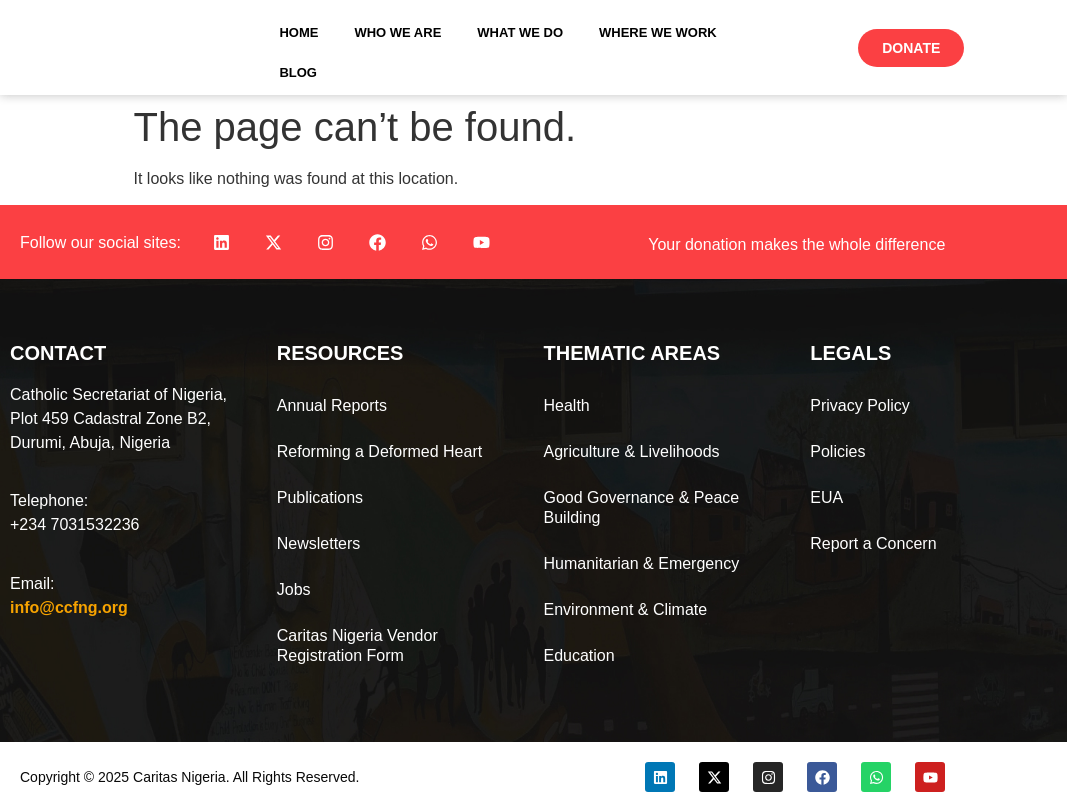  I want to click on Reforming a Deformed Heart, so click(379, 451).